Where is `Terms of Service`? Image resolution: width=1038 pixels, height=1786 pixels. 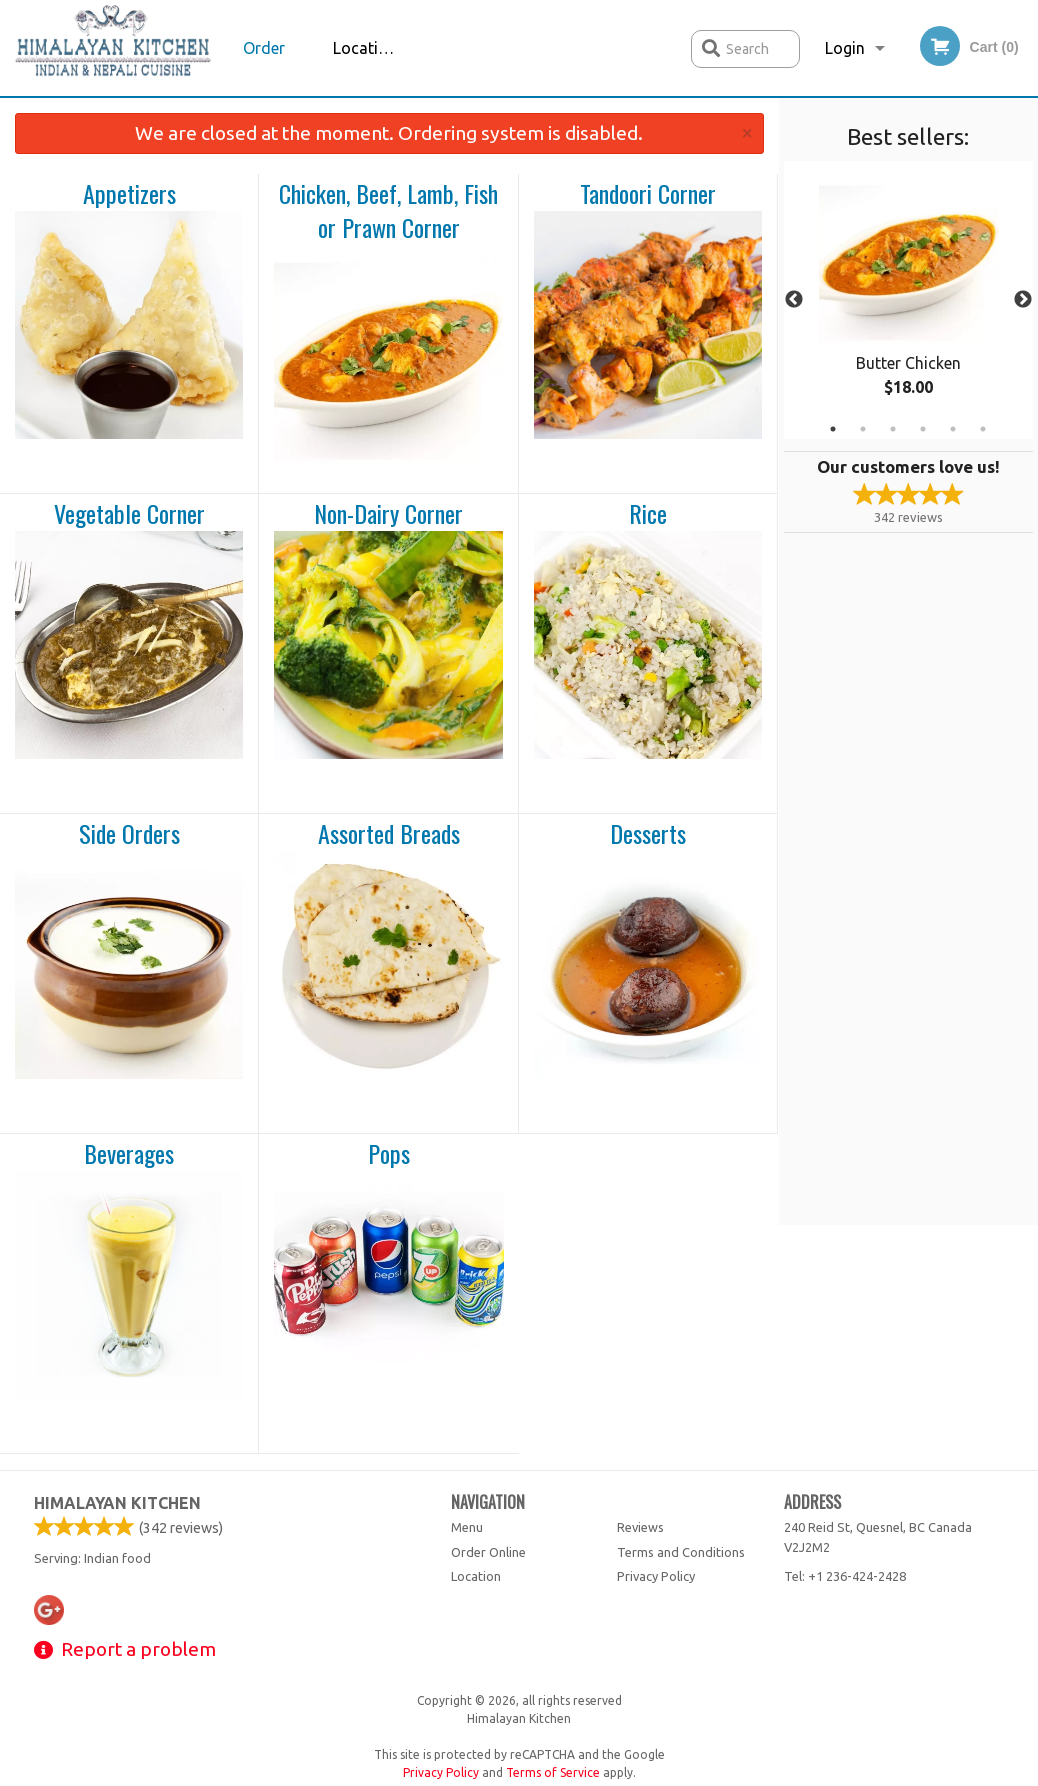 Terms of Service is located at coordinates (553, 1772).